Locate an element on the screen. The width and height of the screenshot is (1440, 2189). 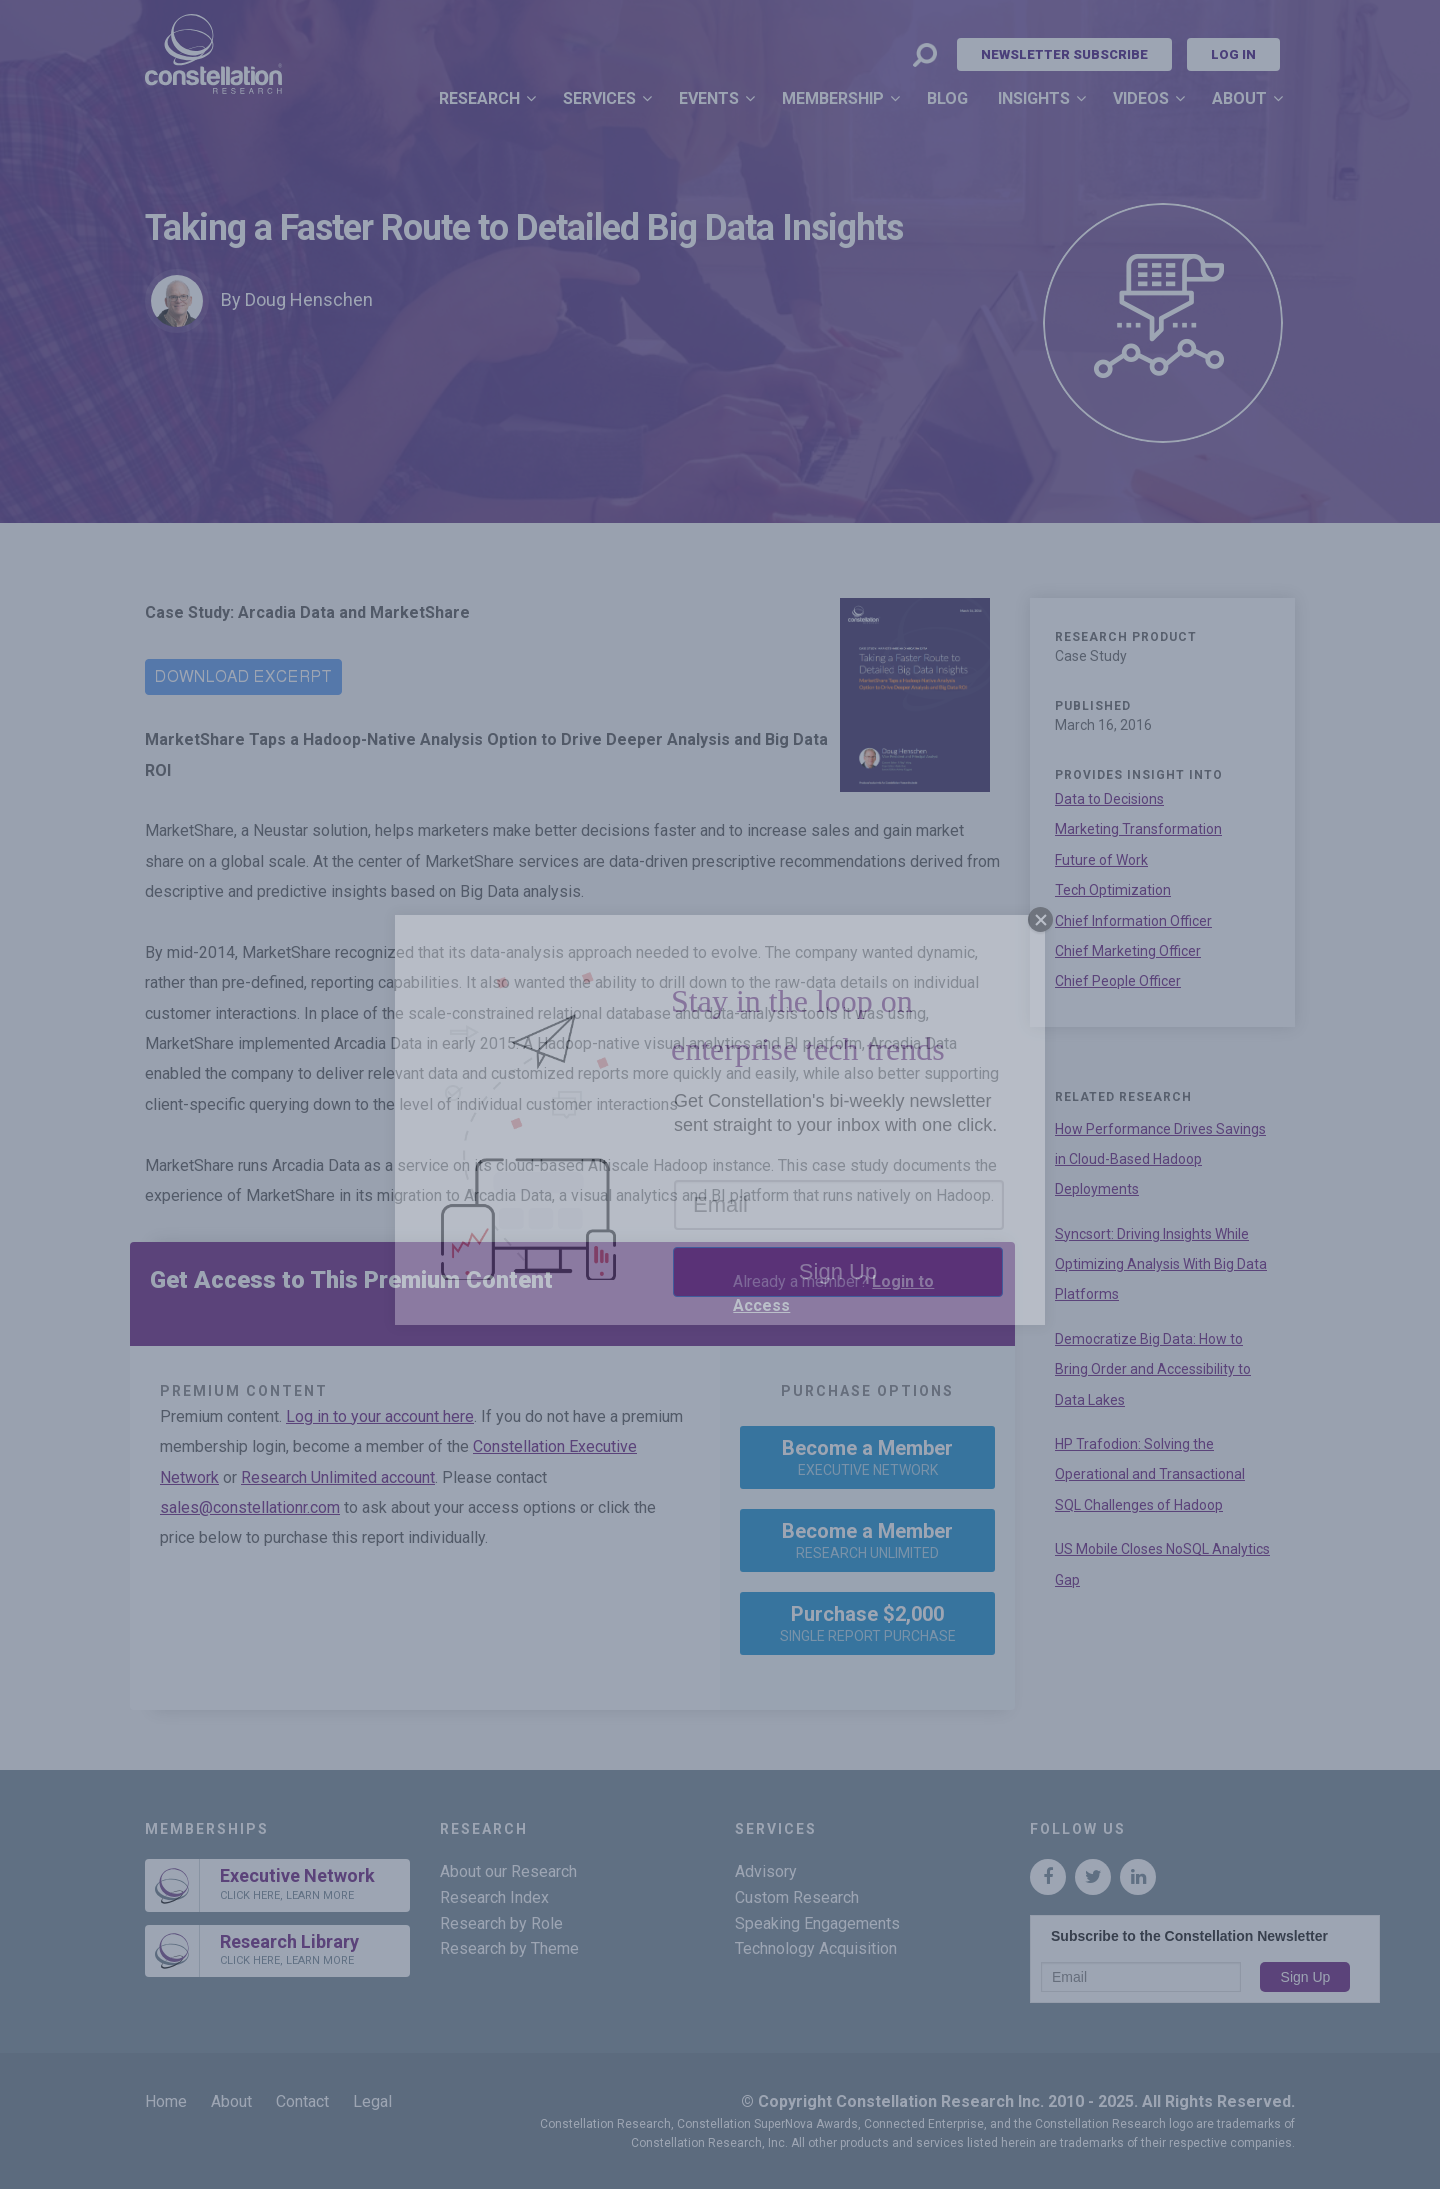
Contact is located at coordinates (302, 2101).